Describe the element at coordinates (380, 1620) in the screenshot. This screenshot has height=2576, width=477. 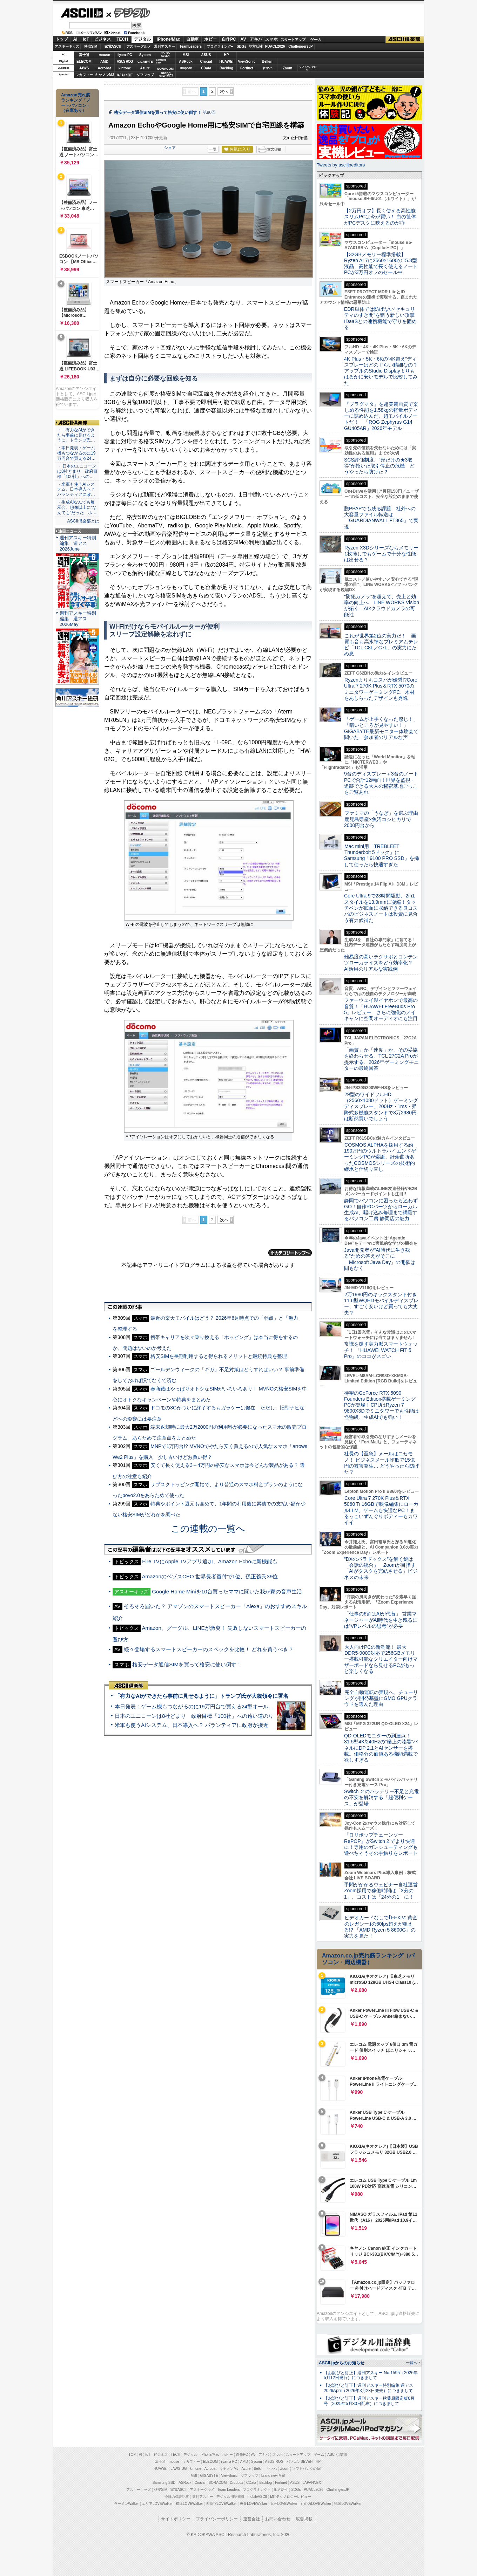
I see `「仕事の6割はAIが代替」 営業マネージャーがAI時代を生き残るには“VPレベルの思考”が必要` at that location.